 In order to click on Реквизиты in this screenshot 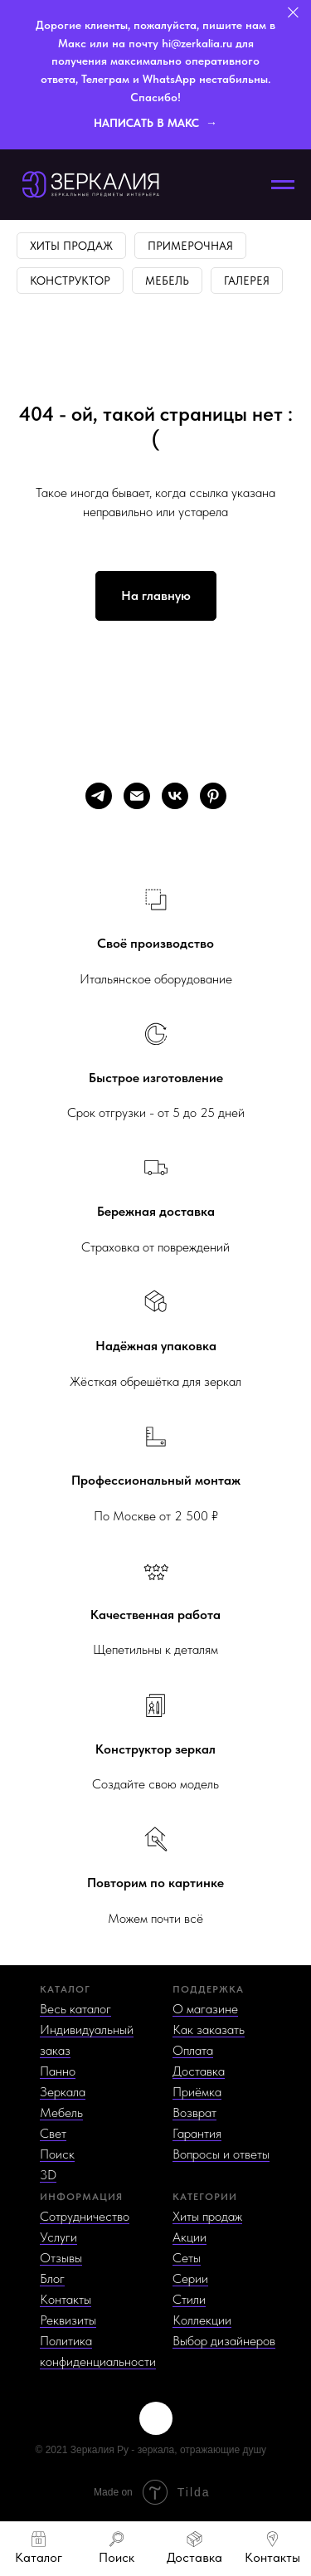, I will do `click(68, 2320)`.